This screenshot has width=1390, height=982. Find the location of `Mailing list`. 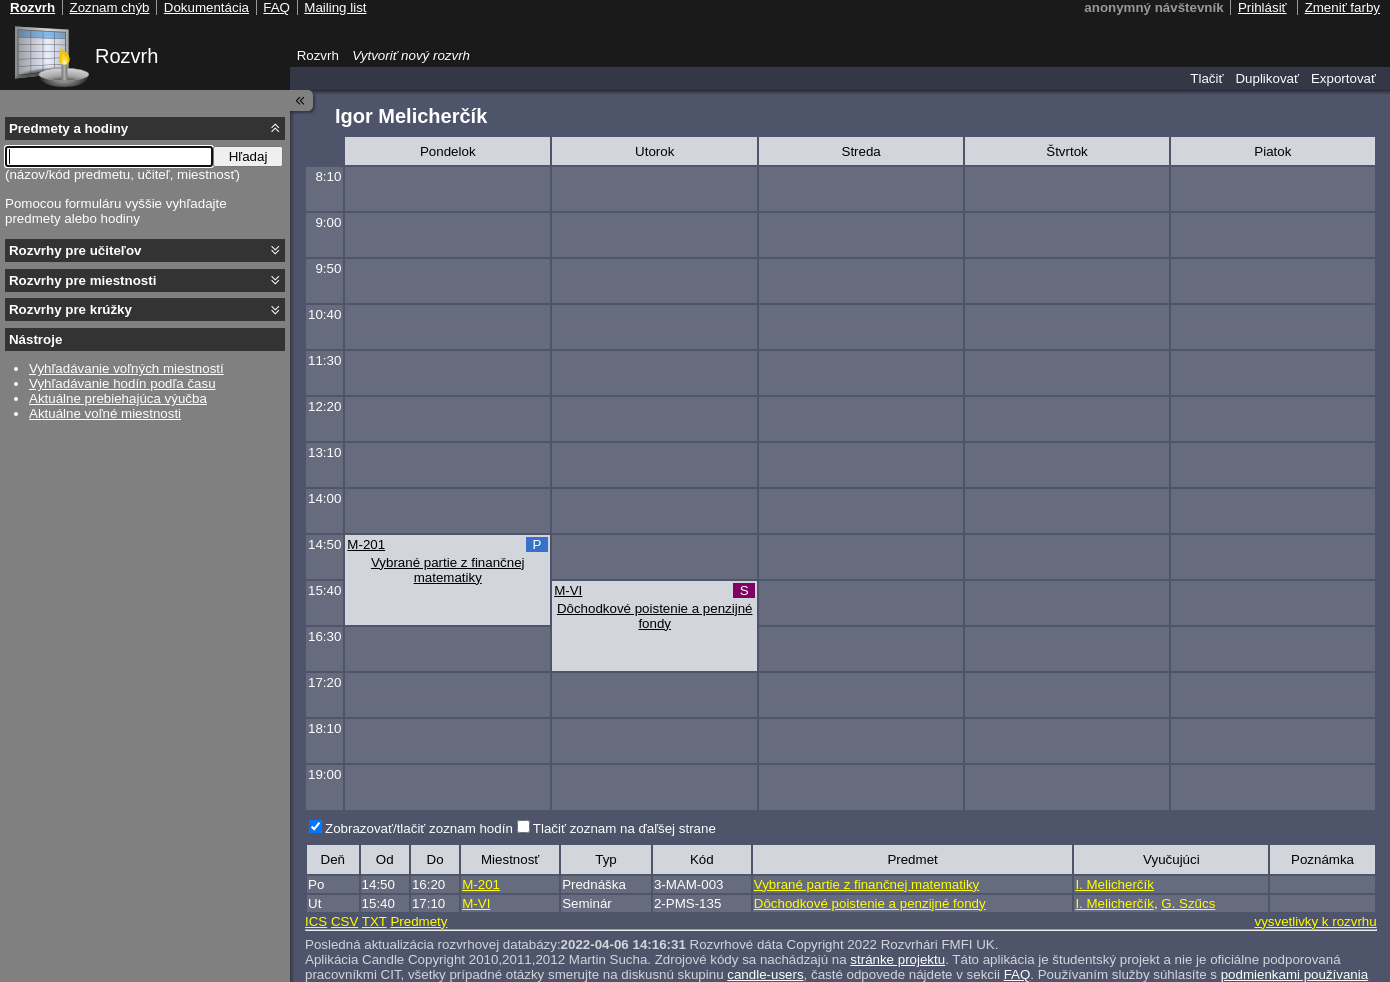

Mailing list is located at coordinates (335, 7).